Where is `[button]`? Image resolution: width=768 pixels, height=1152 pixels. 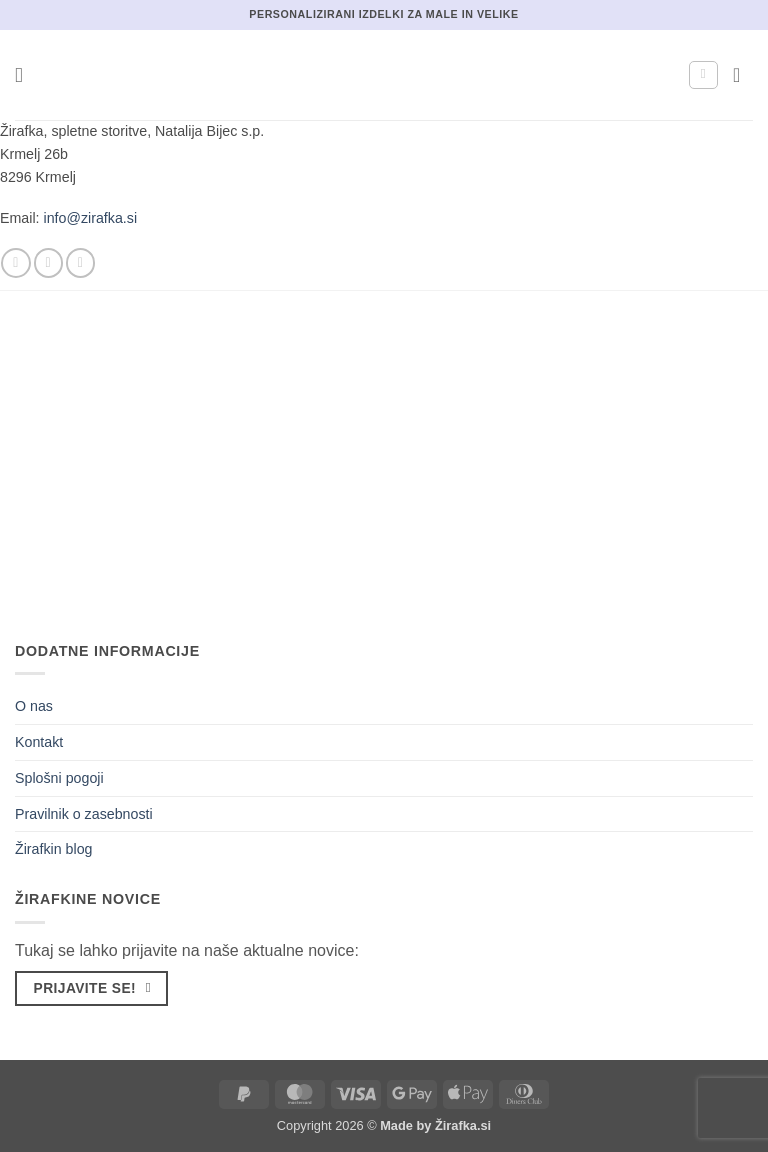 [button] is located at coordinates (26, 75).